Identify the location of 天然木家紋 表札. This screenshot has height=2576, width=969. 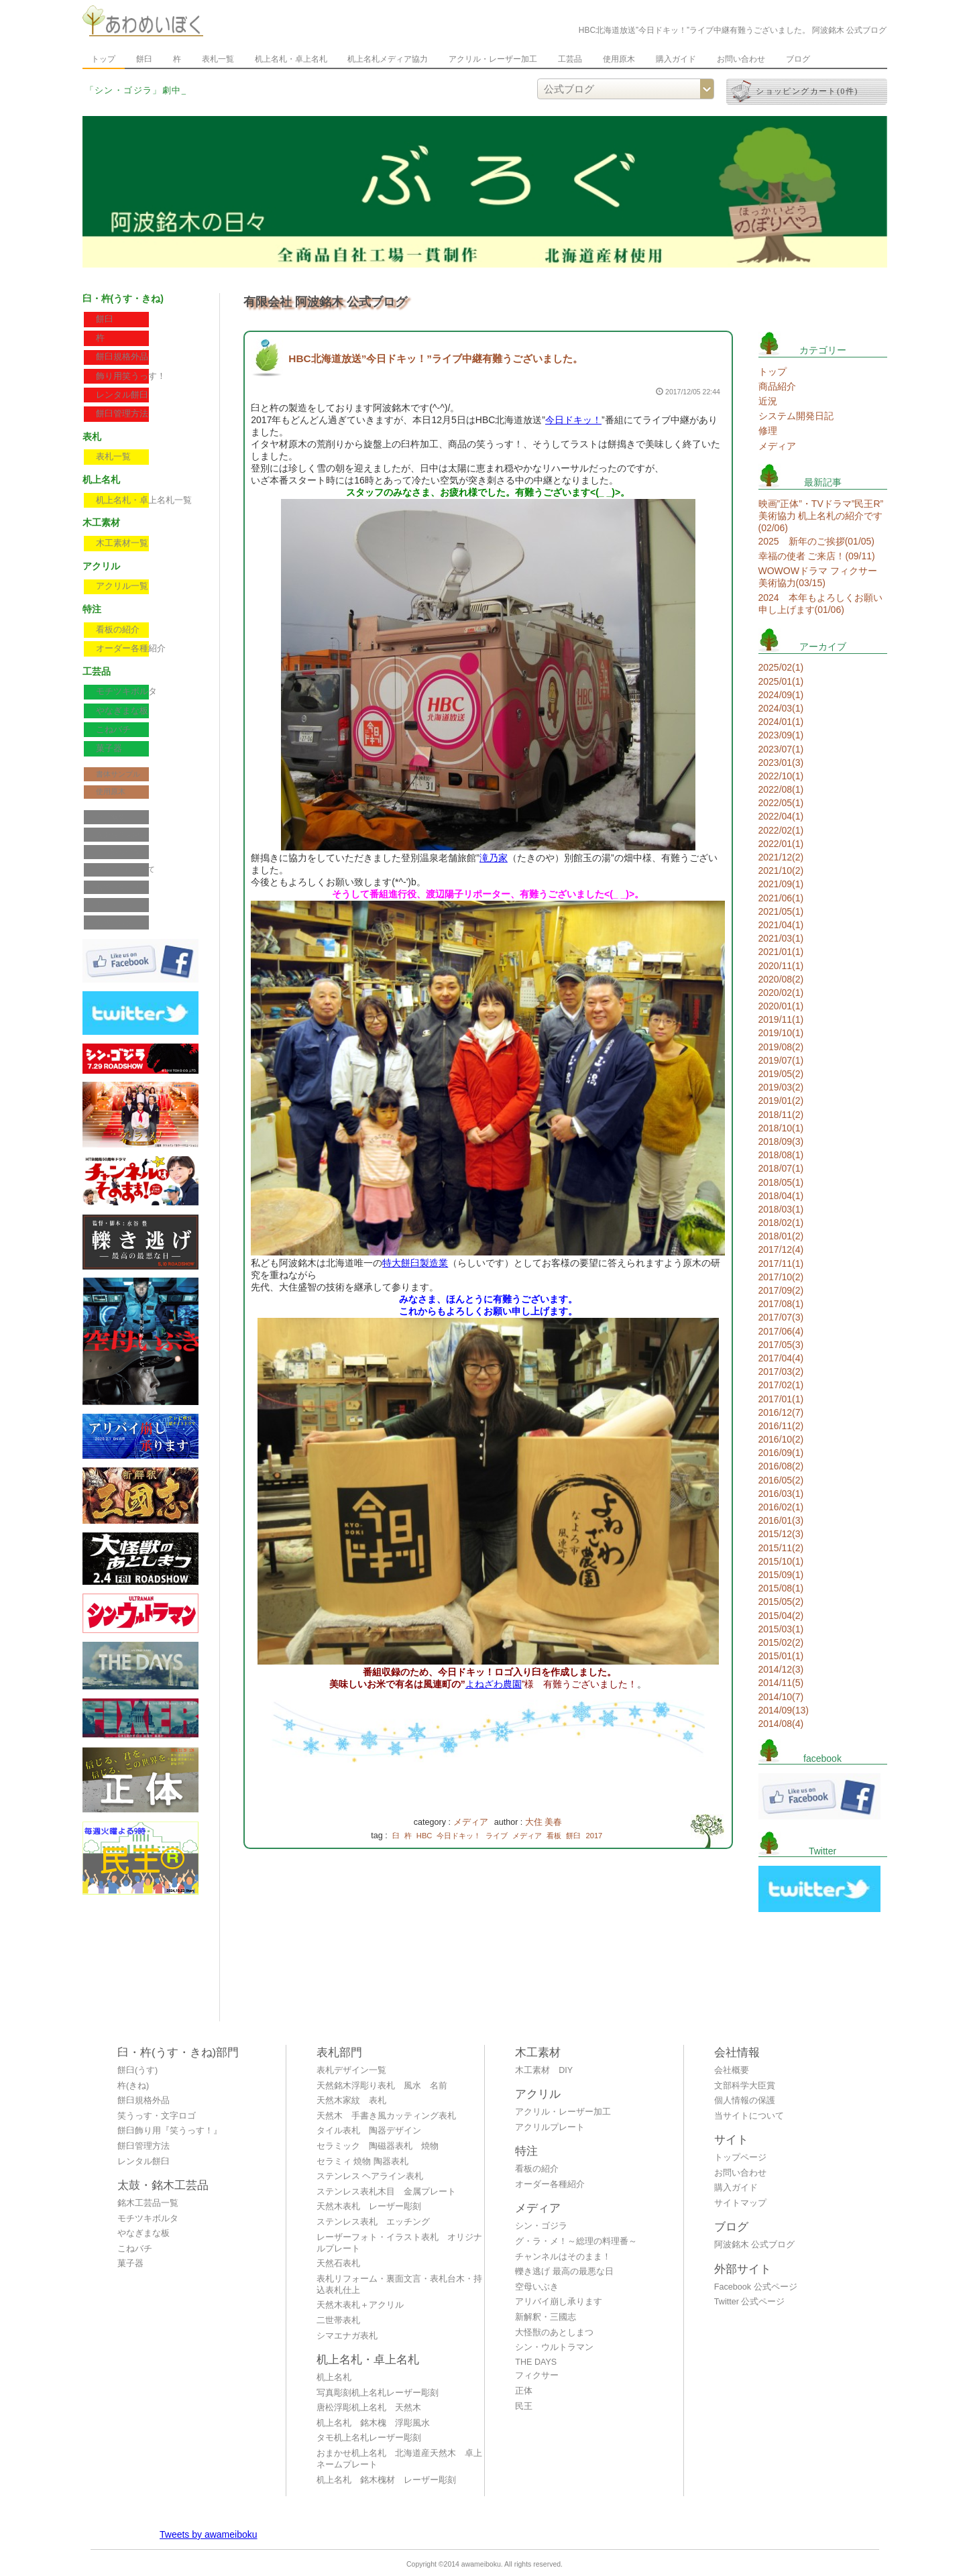
(351, 2100).